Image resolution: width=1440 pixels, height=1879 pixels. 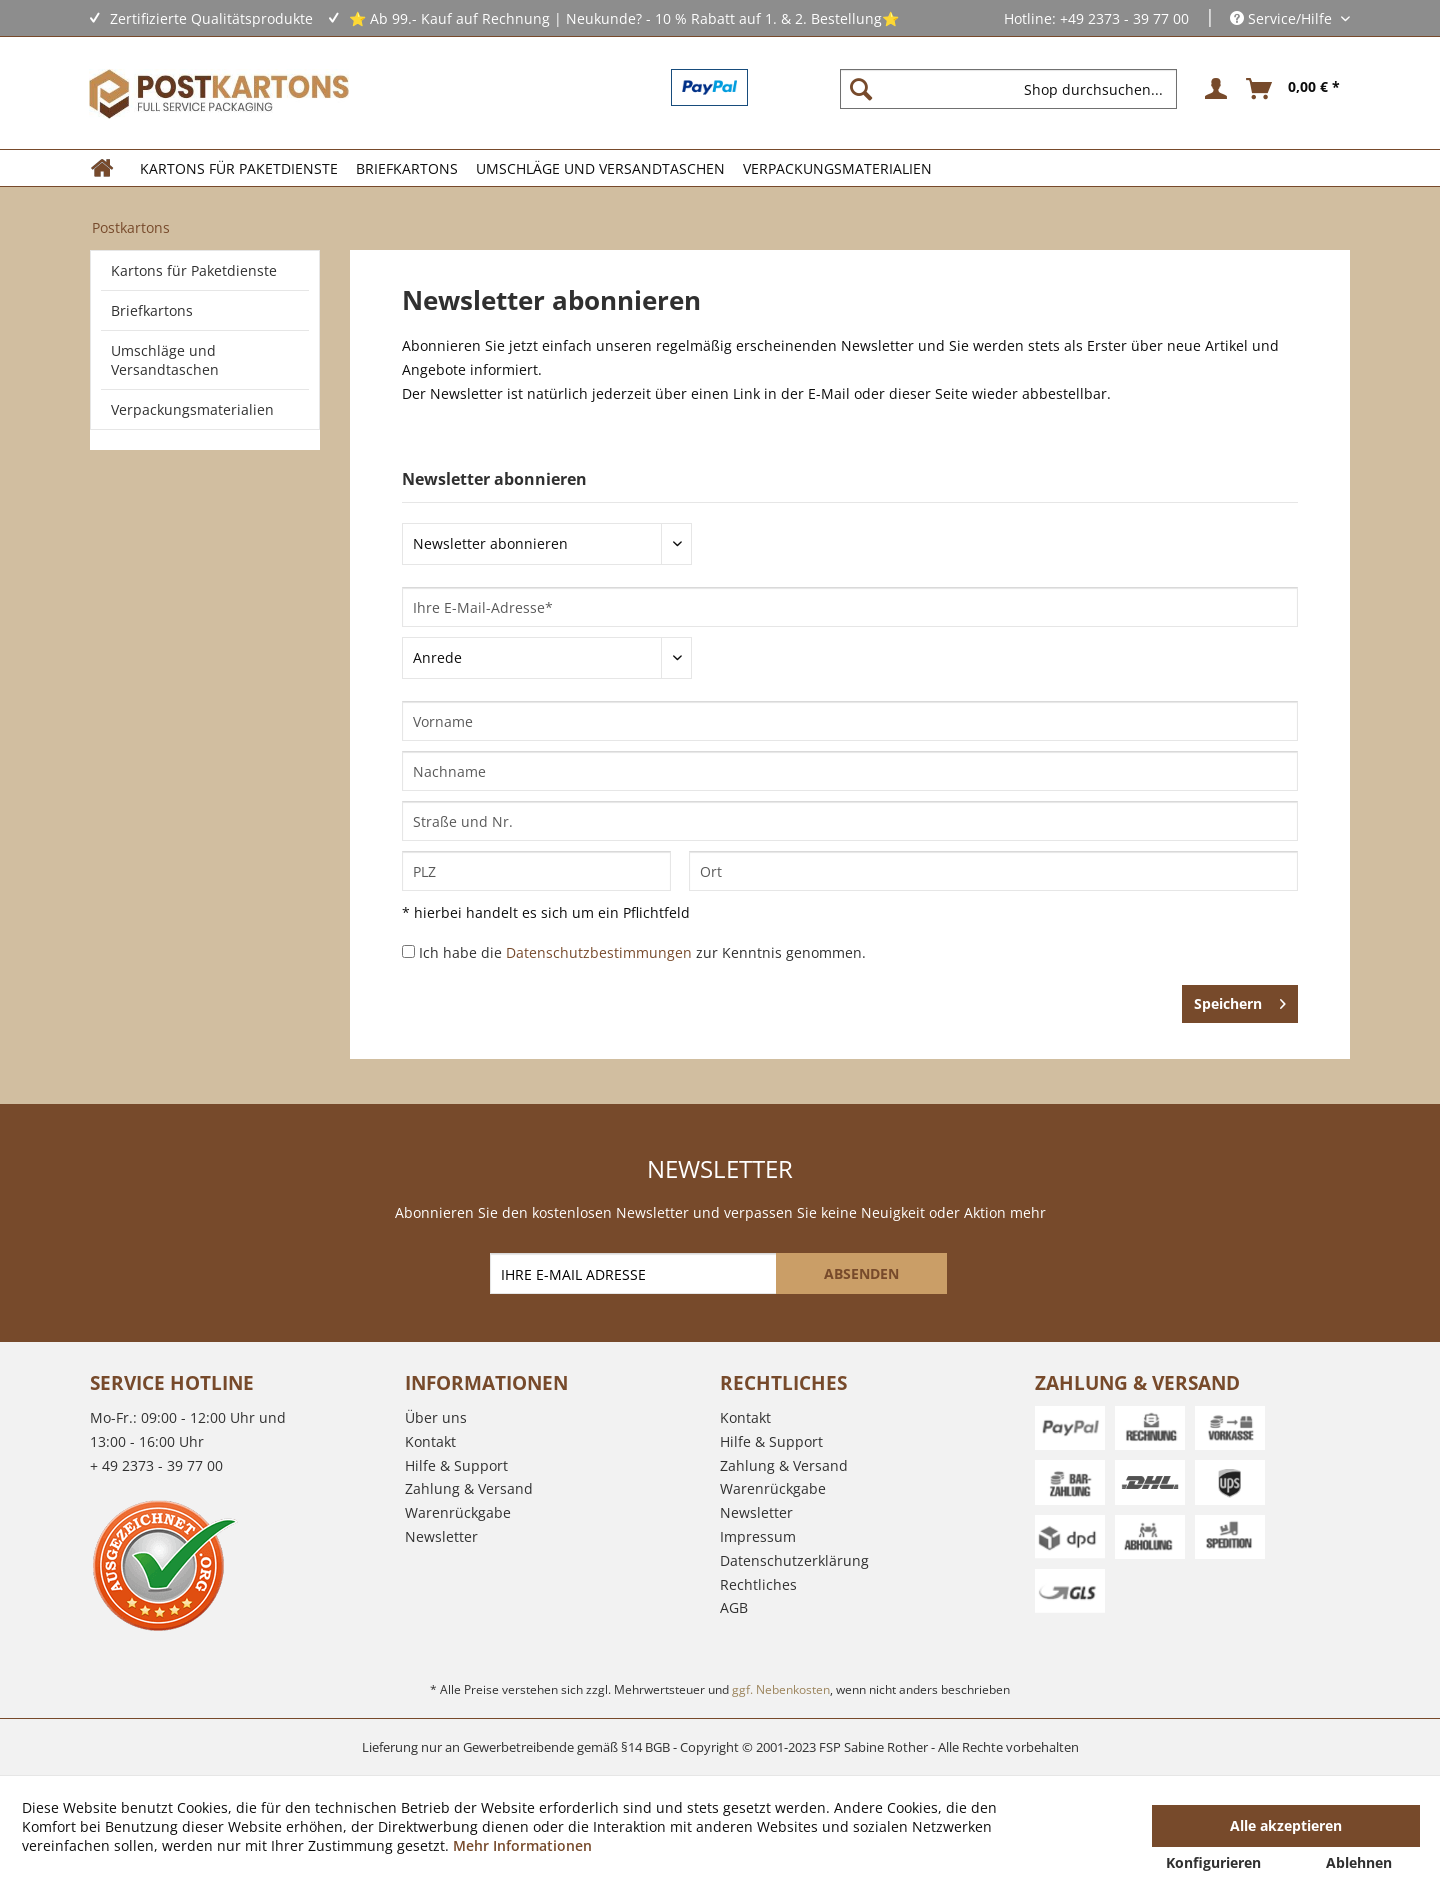 I want to click on Hilfe & Support, so click(x=456, y=1465).